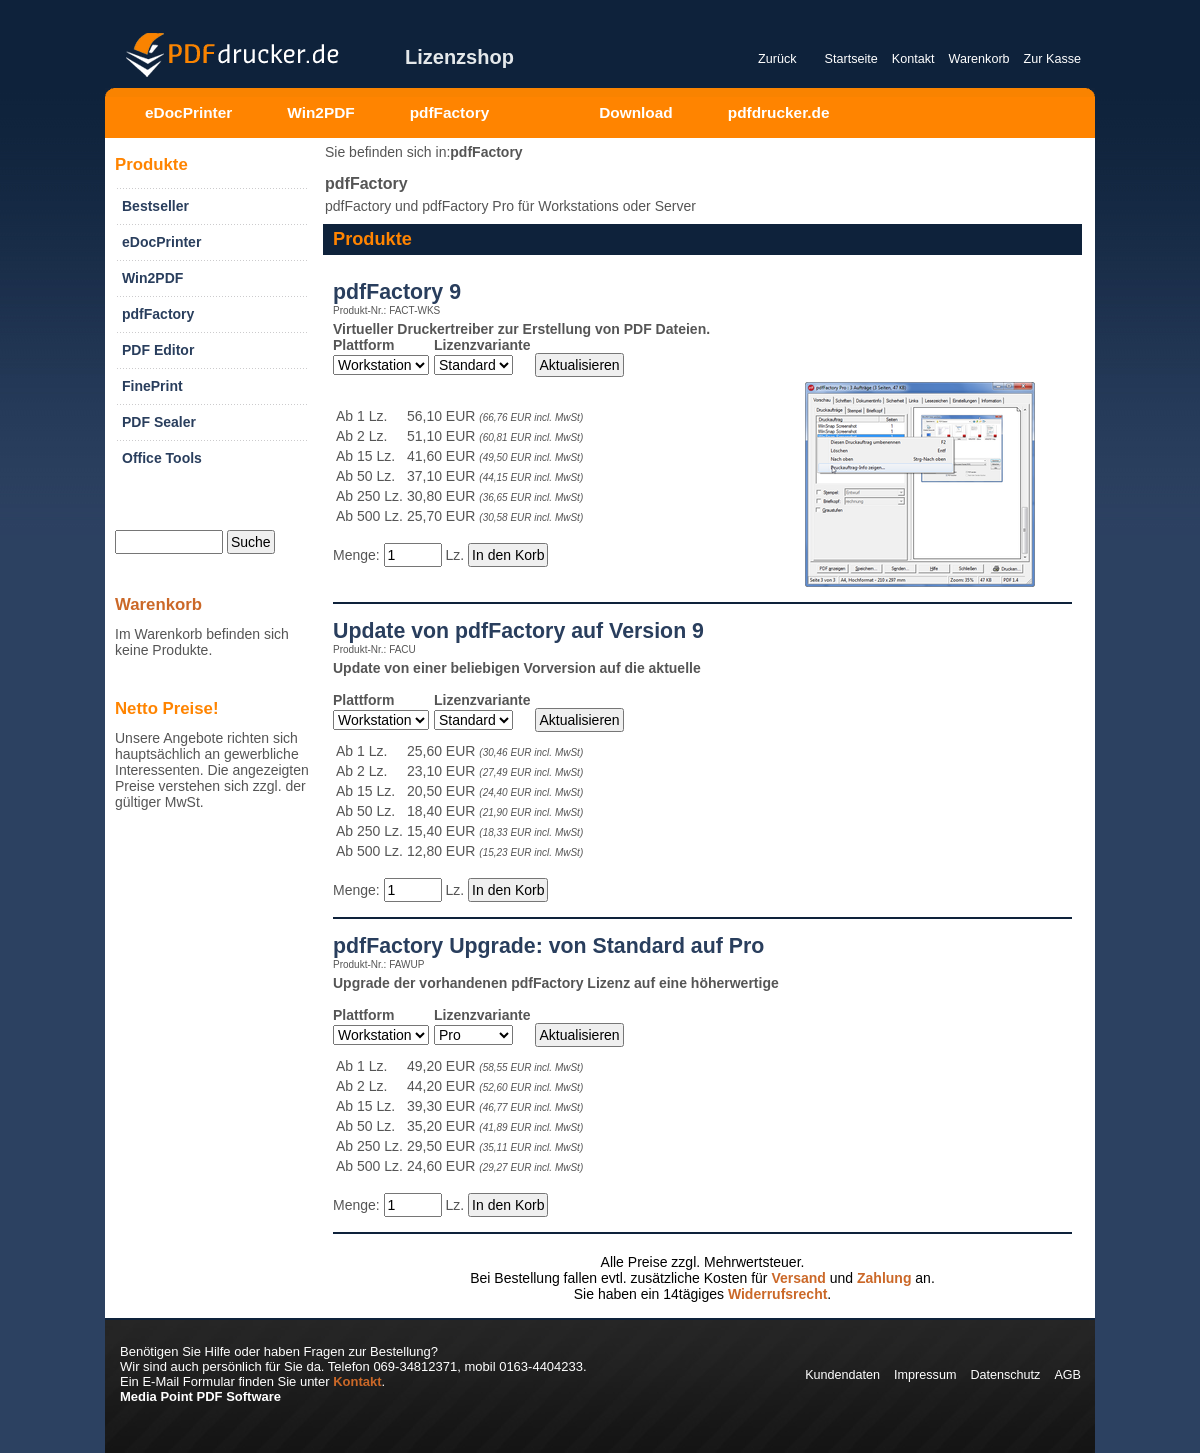  Describe the element at coordinates (158, 350) in the screenshot. I see `PDF Editor` at that location.